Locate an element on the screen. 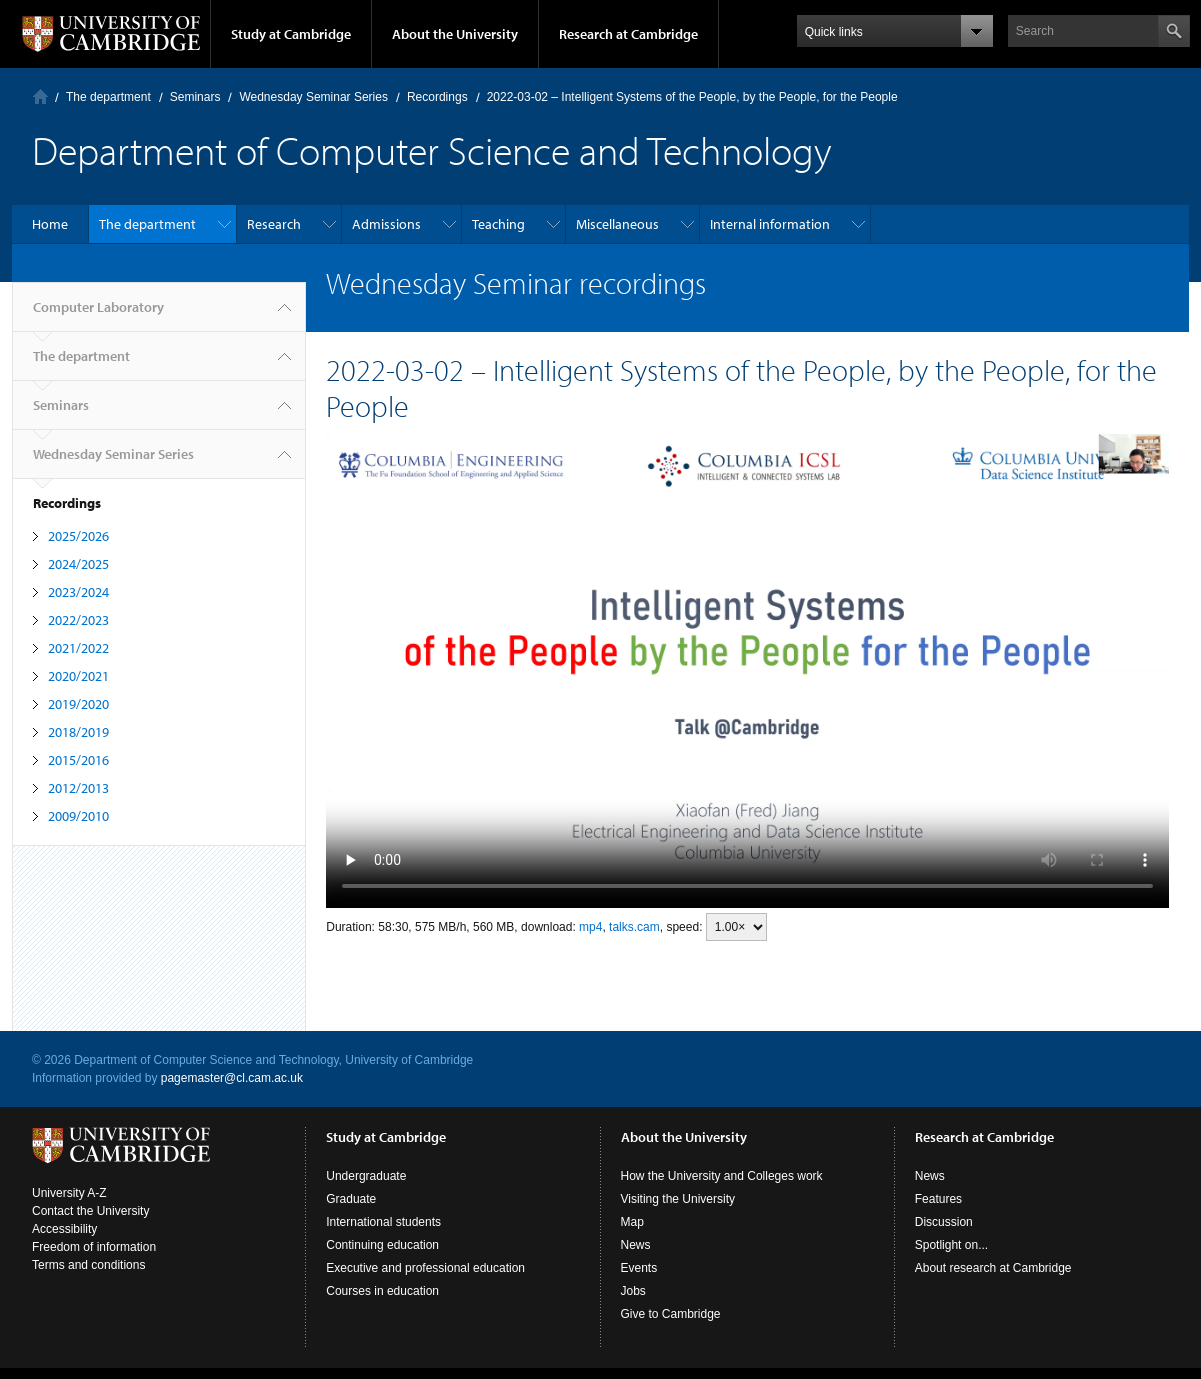  2021/2022 is located at coordinates (78, 648).